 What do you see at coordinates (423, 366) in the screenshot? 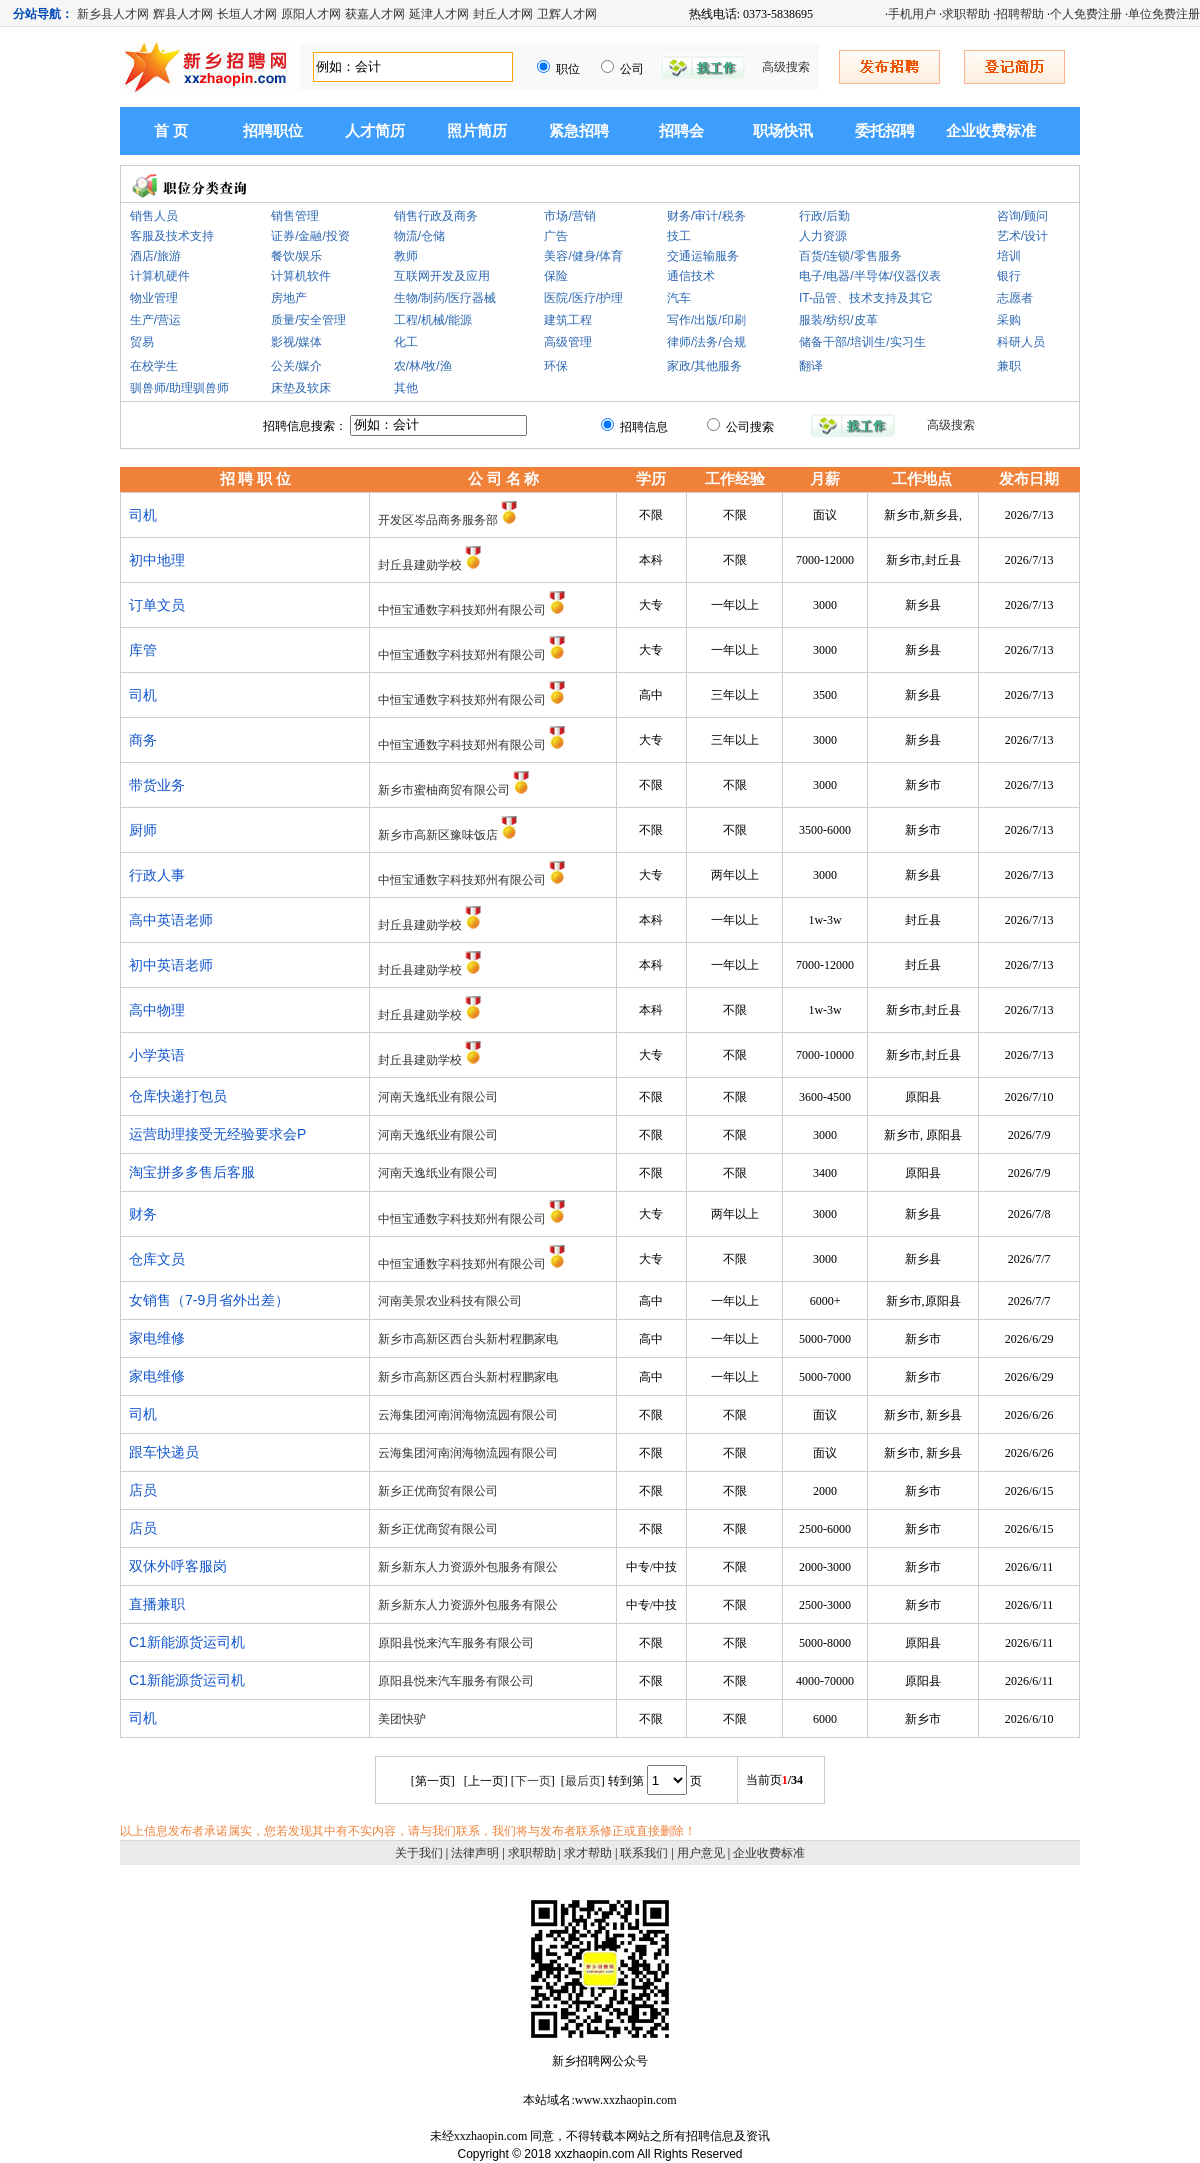
I see `农/林/牧/渔` at bounding box center [423, 366].